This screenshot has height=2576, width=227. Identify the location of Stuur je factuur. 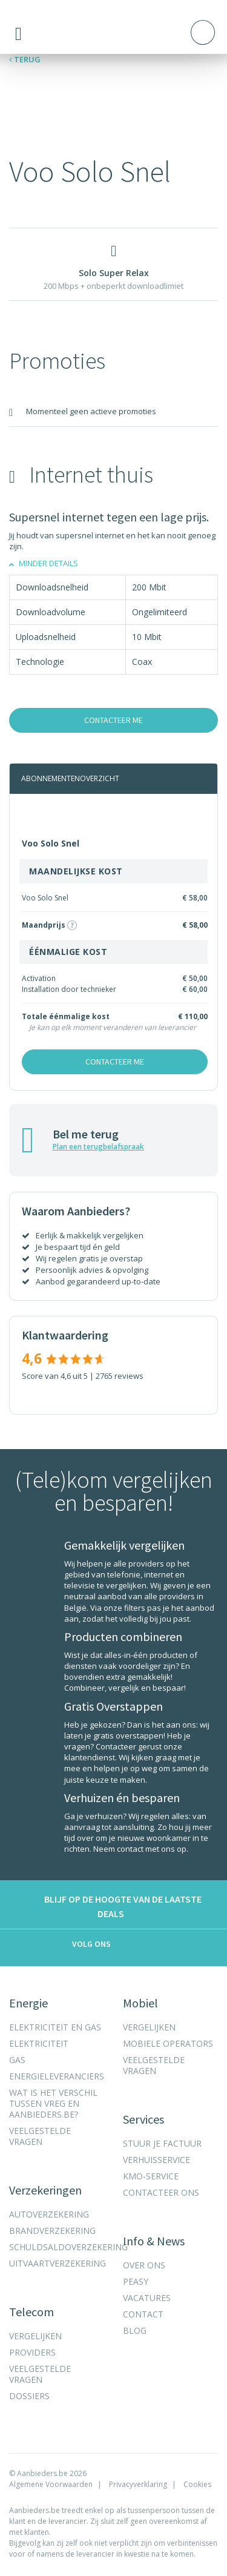
(162, 2143).